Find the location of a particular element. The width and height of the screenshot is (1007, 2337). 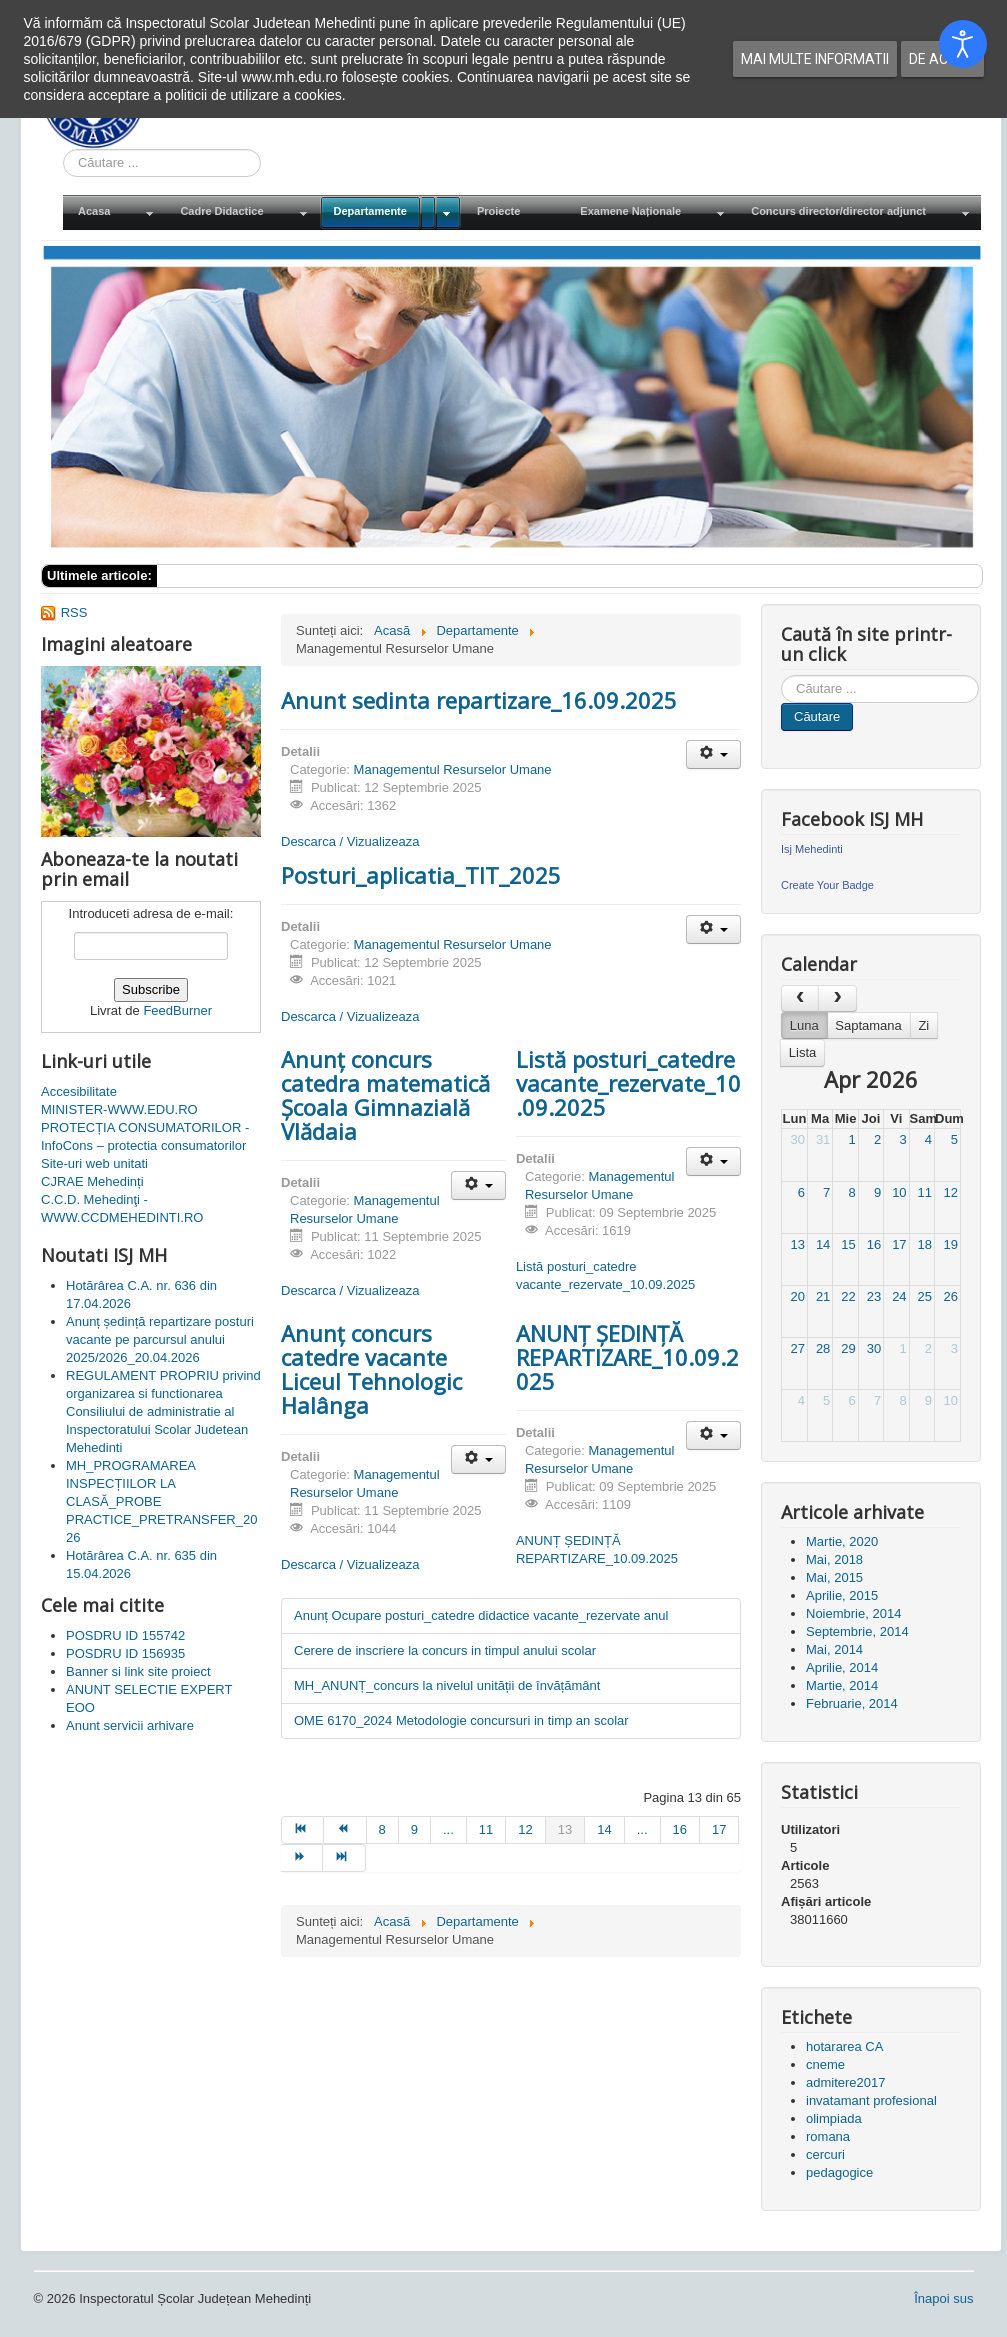

21 is located at coordinates (823, 1296).